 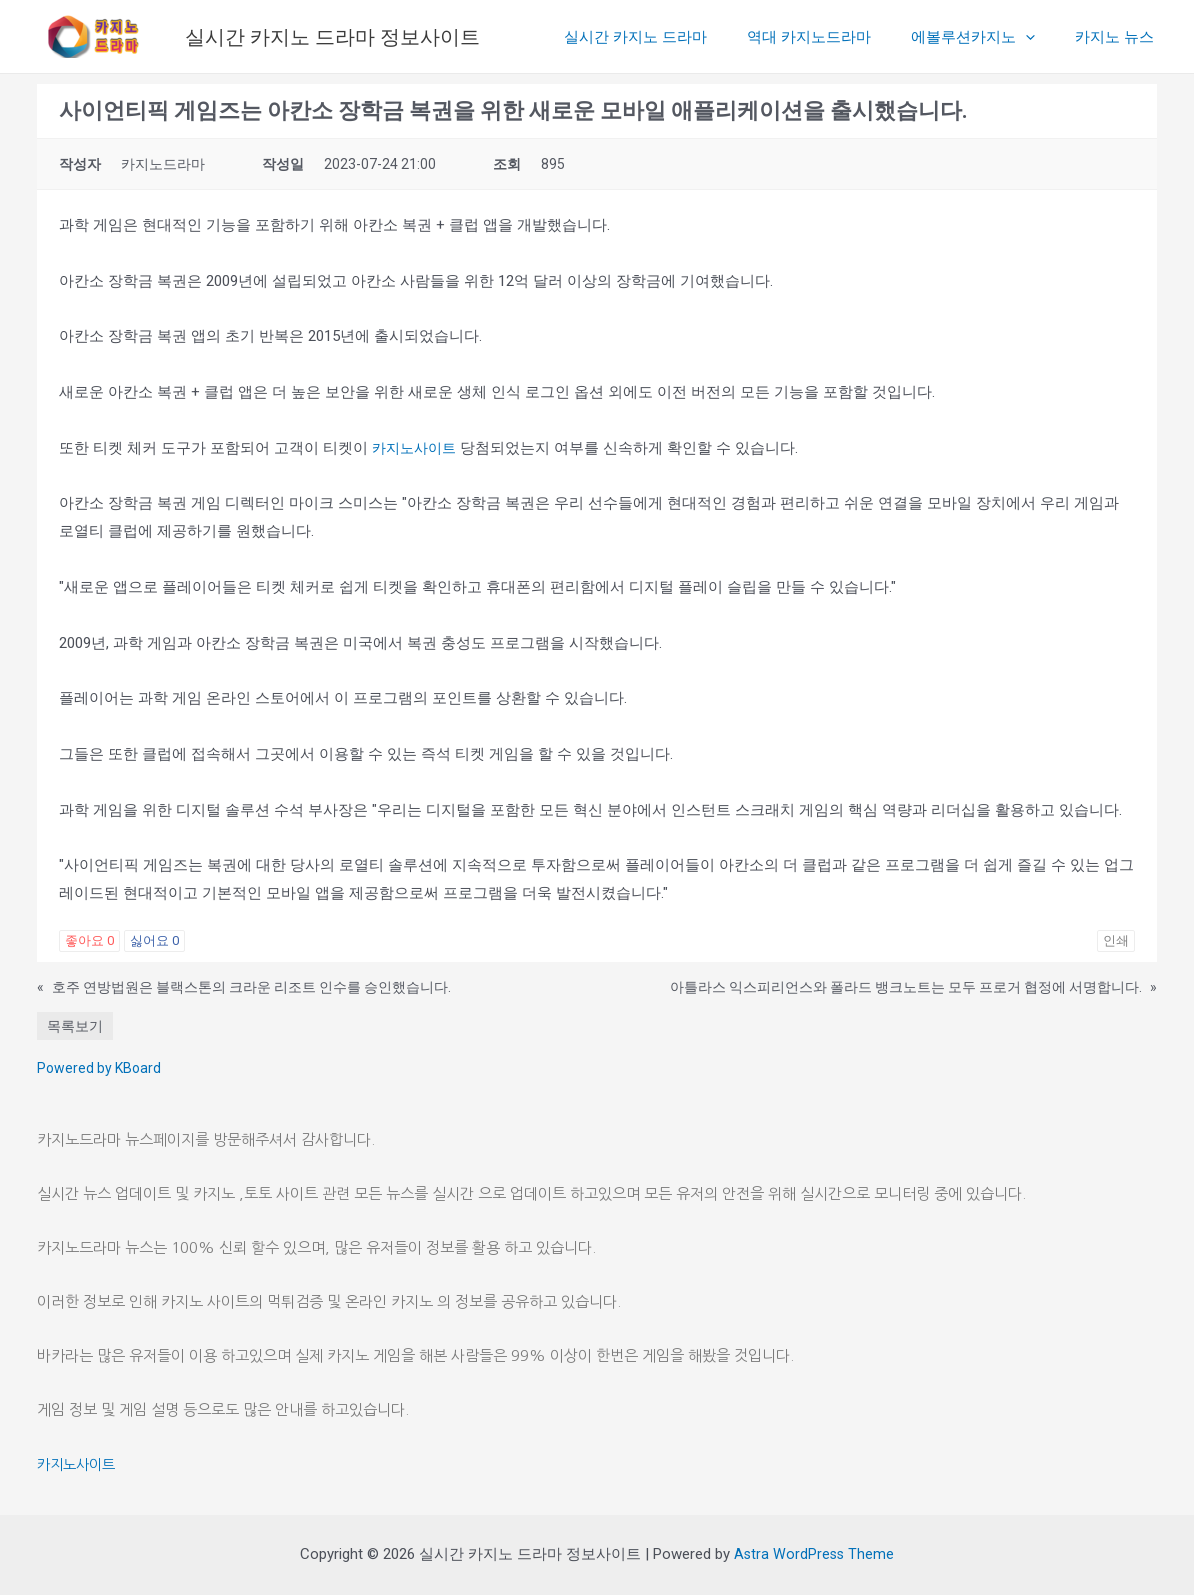 What do you see at coordinates (75, 1026) in the screenshot?
I see `목록보기` at bounding box center [75, 1026].